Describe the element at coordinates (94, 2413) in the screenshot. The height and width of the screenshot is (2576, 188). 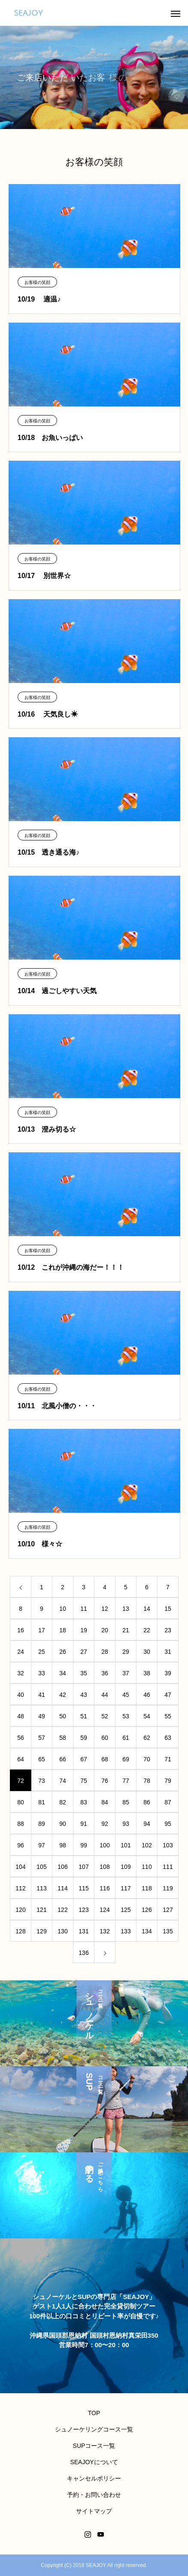
I see `TOP` at that location.